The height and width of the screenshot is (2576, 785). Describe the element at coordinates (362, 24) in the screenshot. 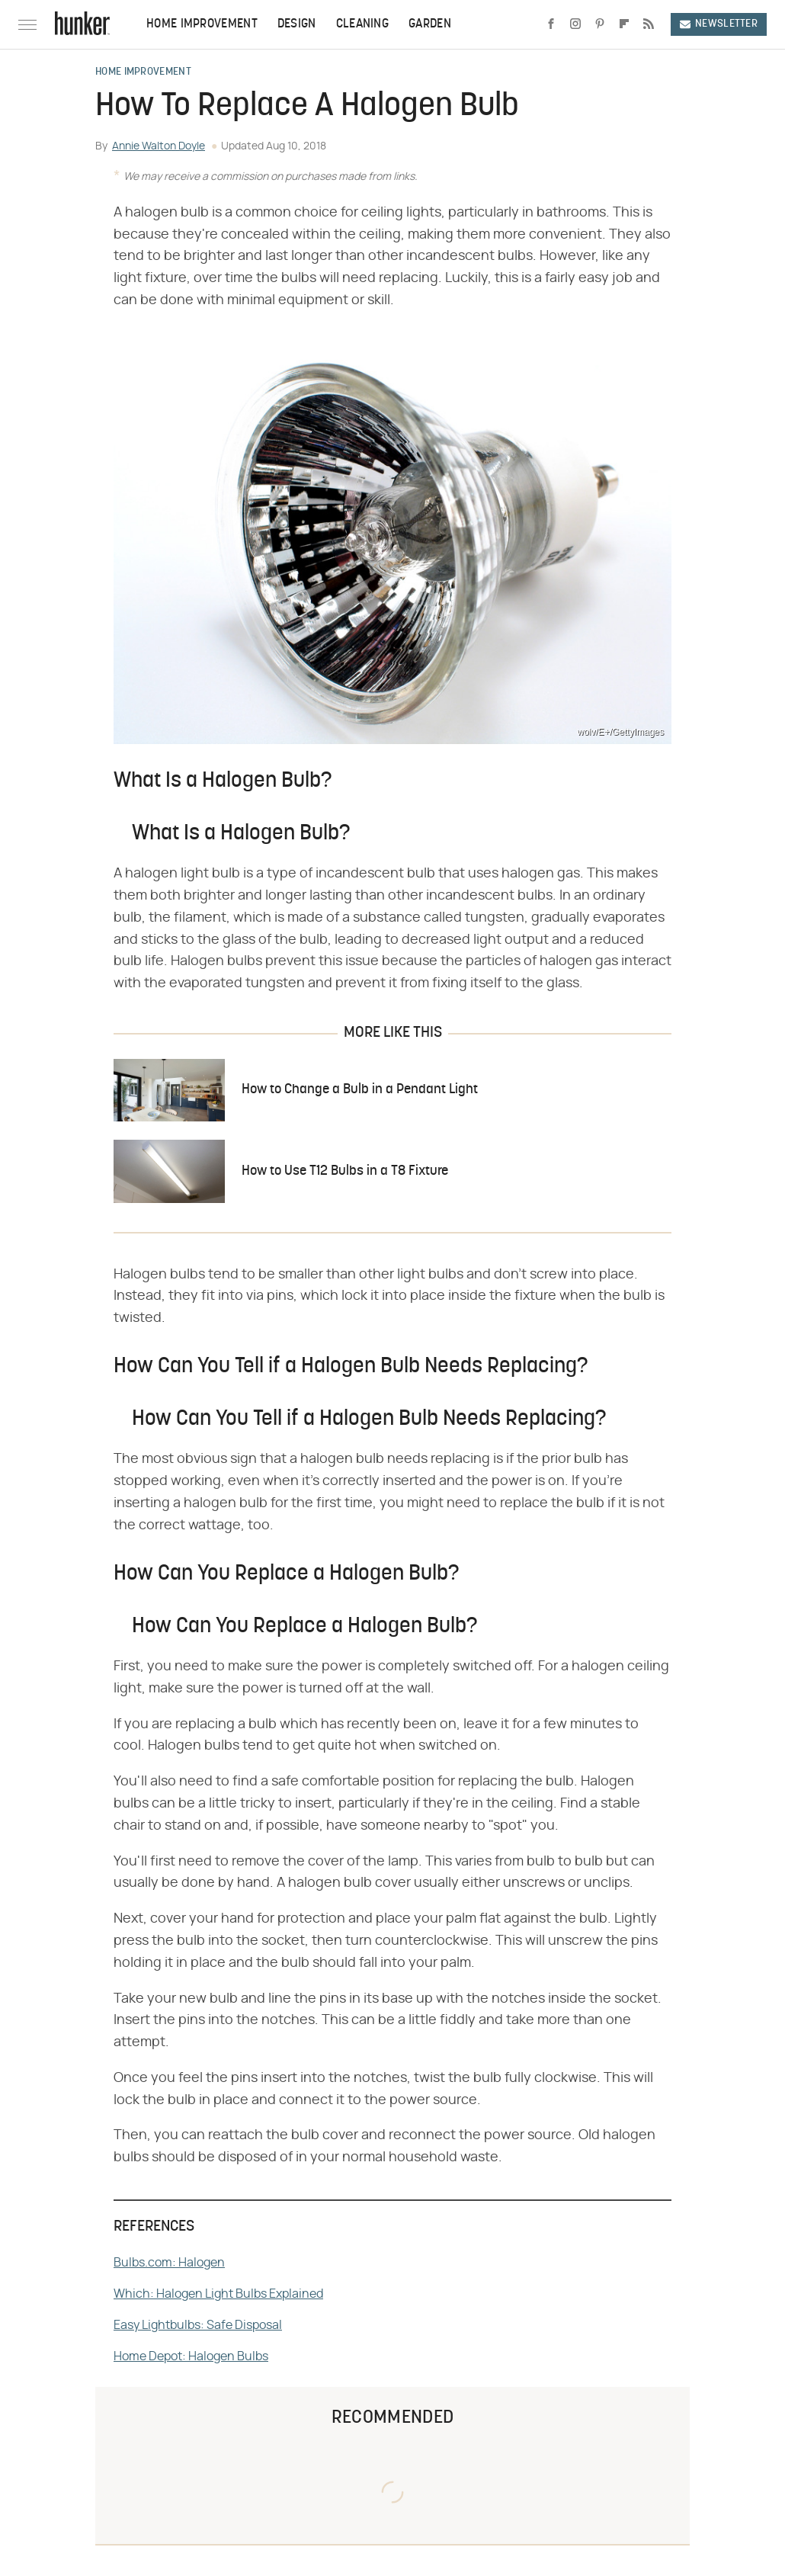

I see `Cleaning` at that location.